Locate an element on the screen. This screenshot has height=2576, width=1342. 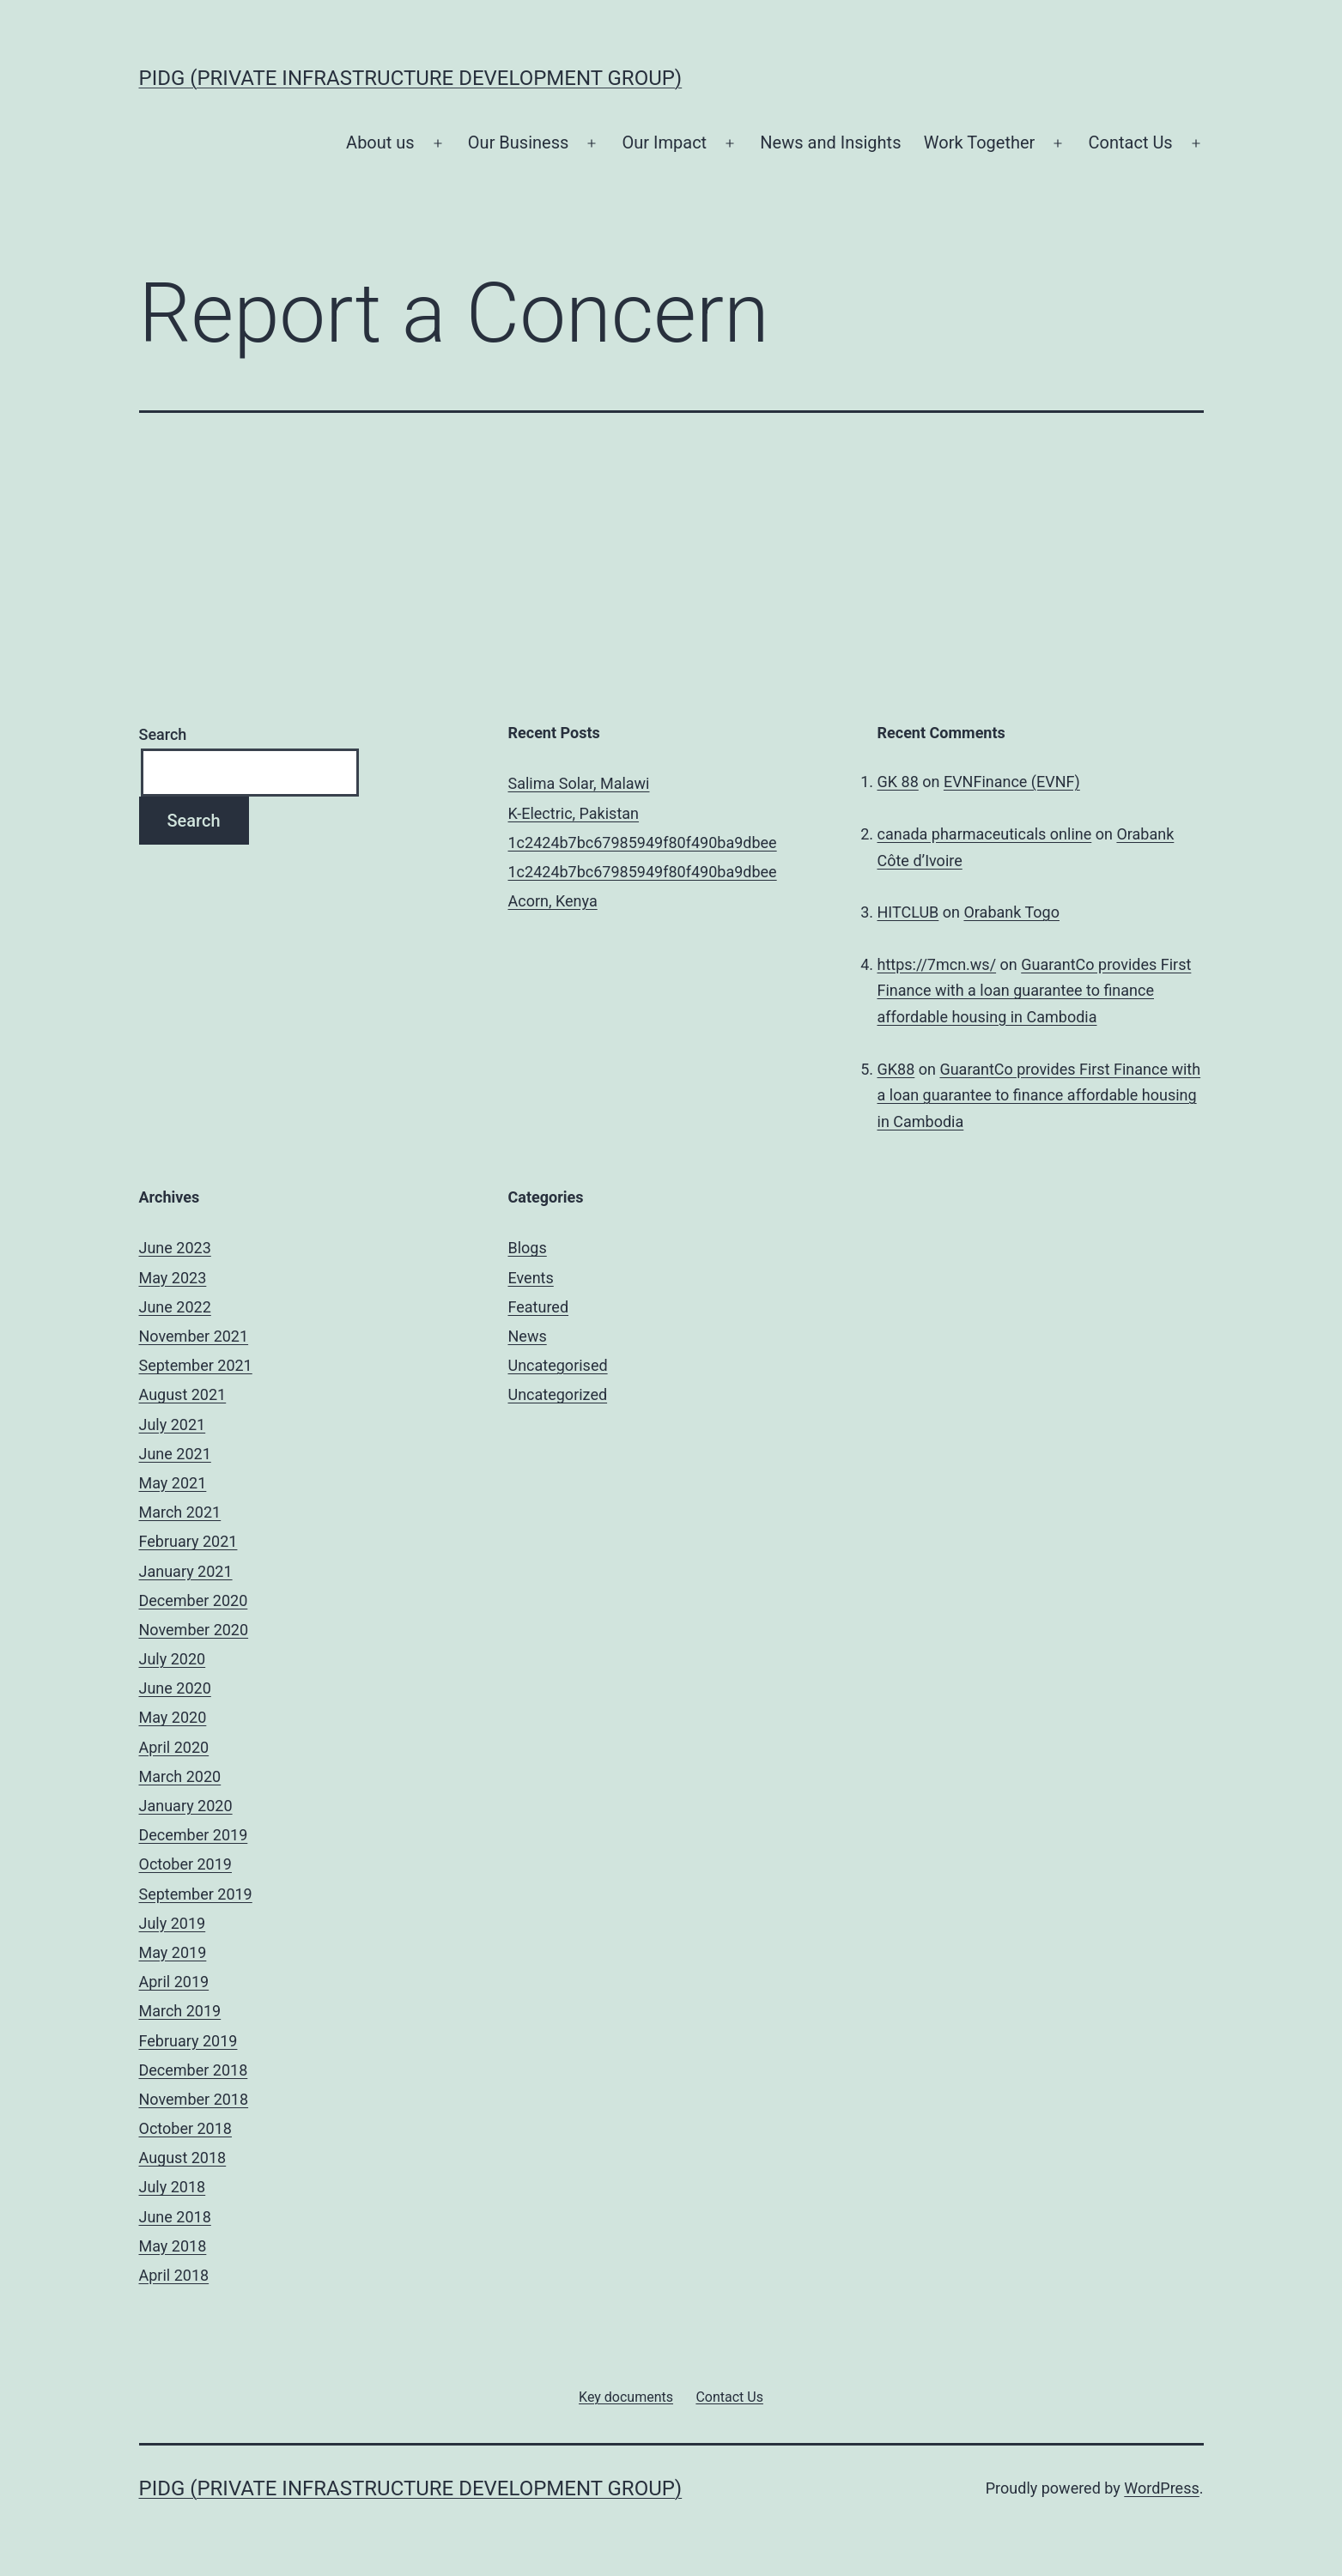
Orabank Togo is located at coordinates (1011, 912).